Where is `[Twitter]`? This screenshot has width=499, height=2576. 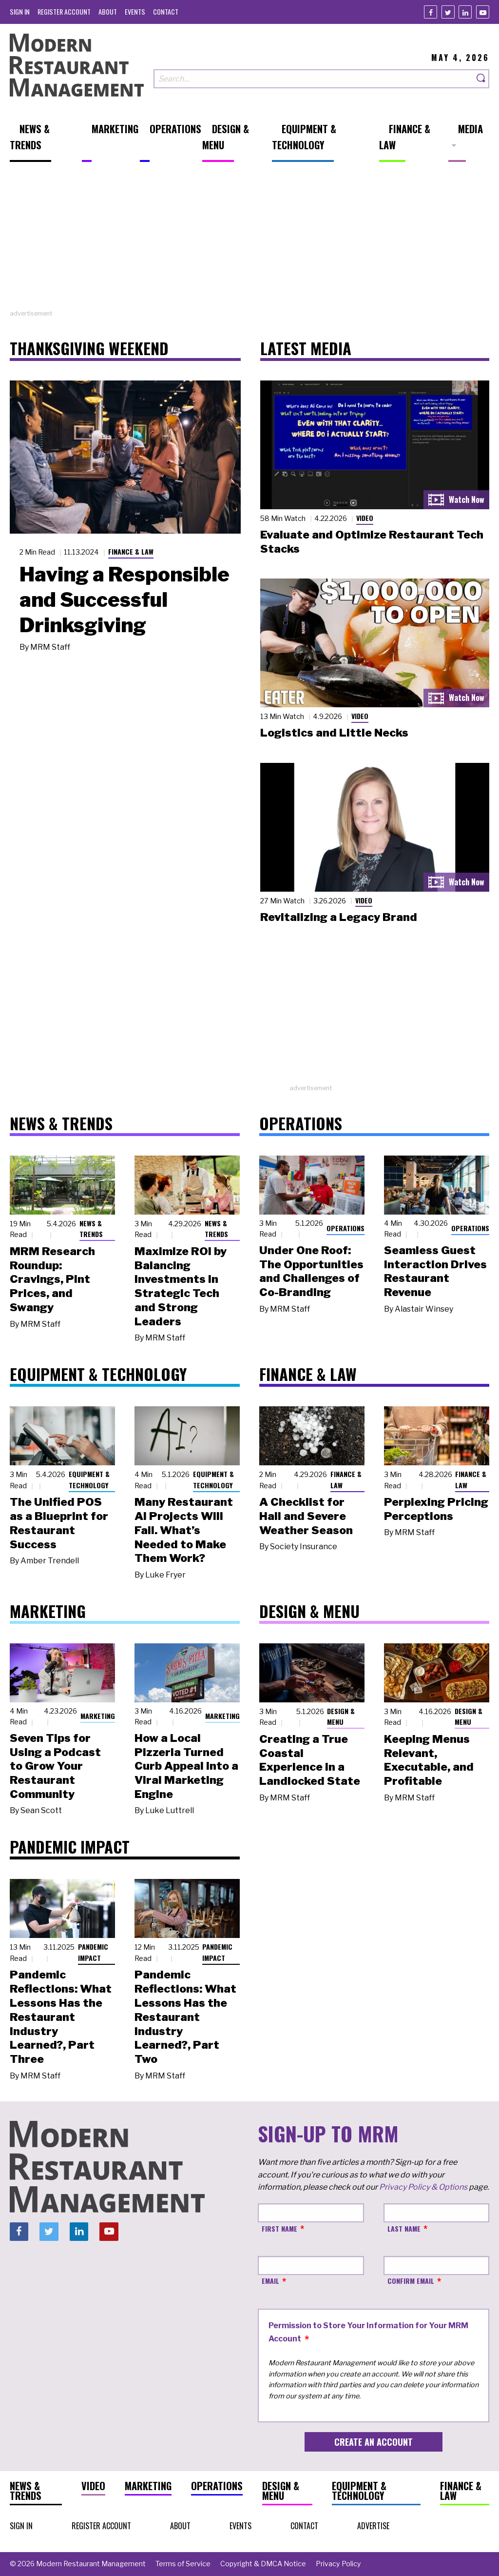 [Twitter] is located at coordinates (448, 12).